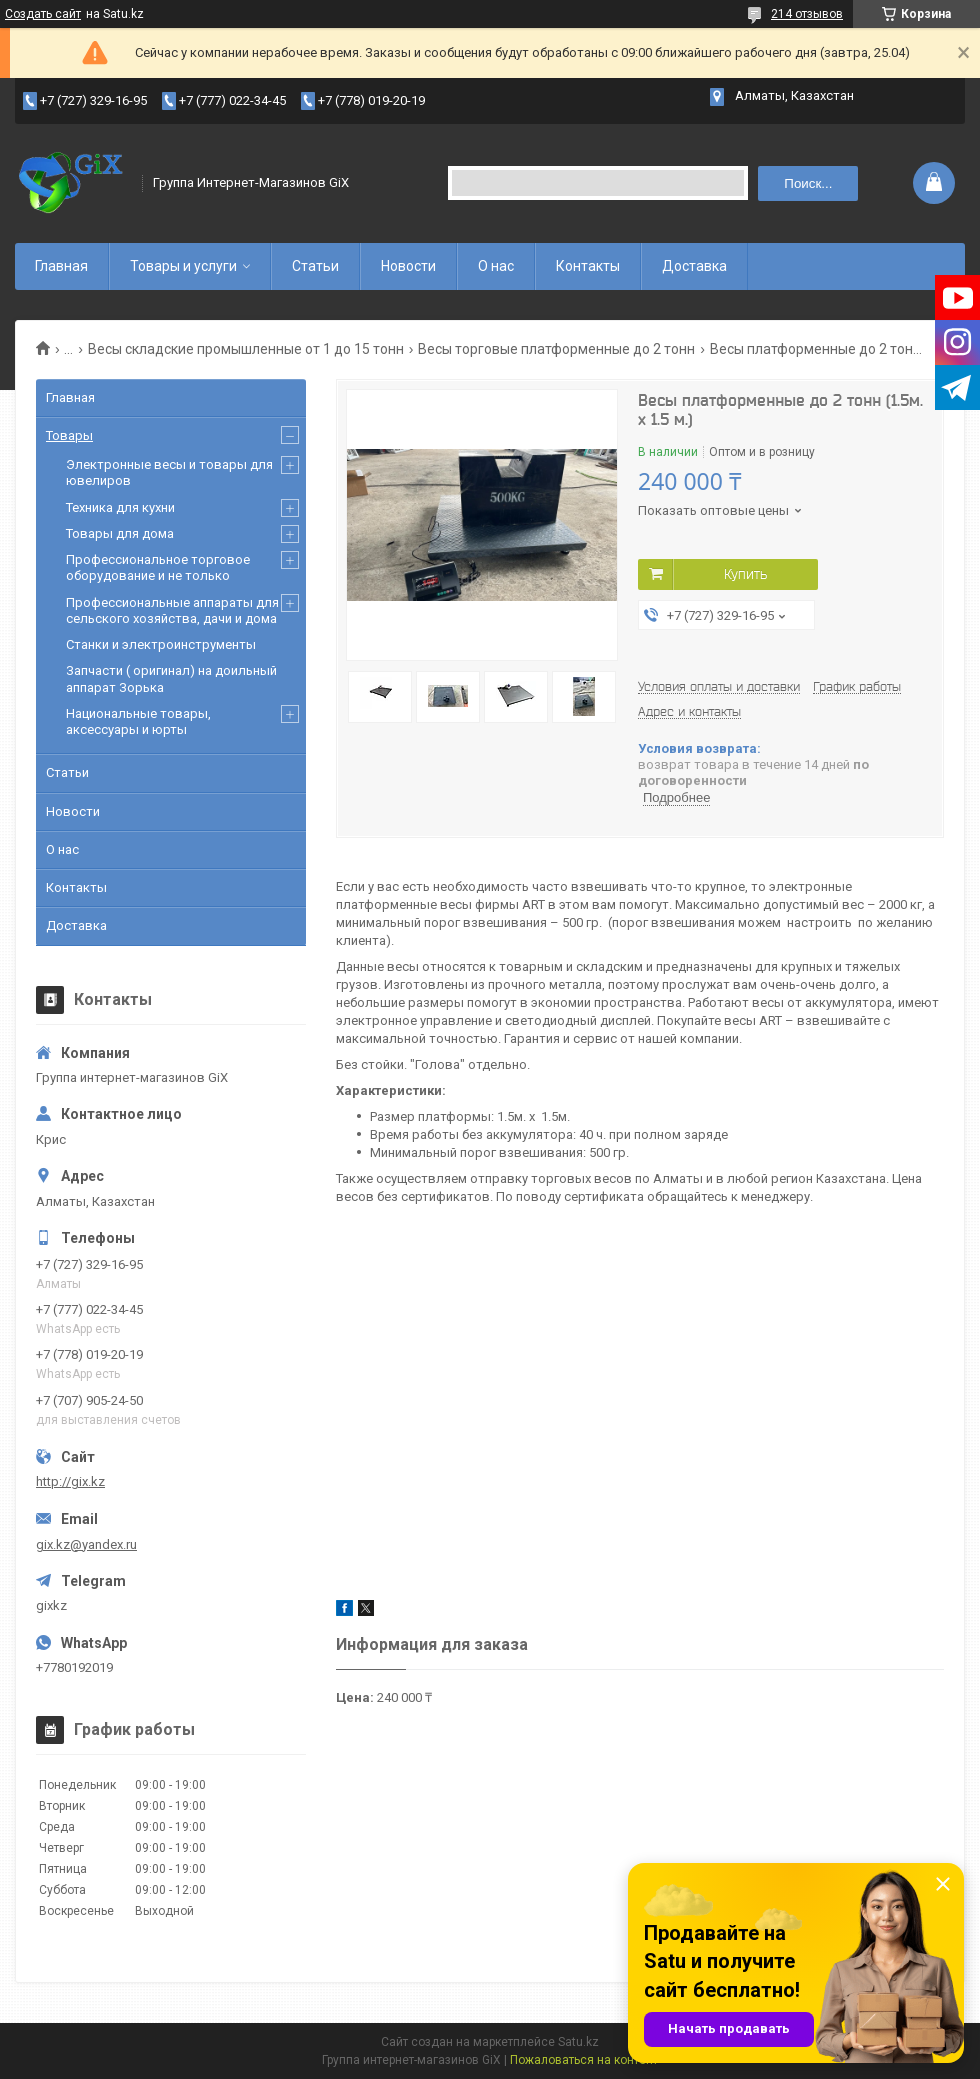 The image size is (980, 2079). I want to click on Поиск... [Искать], so click(808, 183).